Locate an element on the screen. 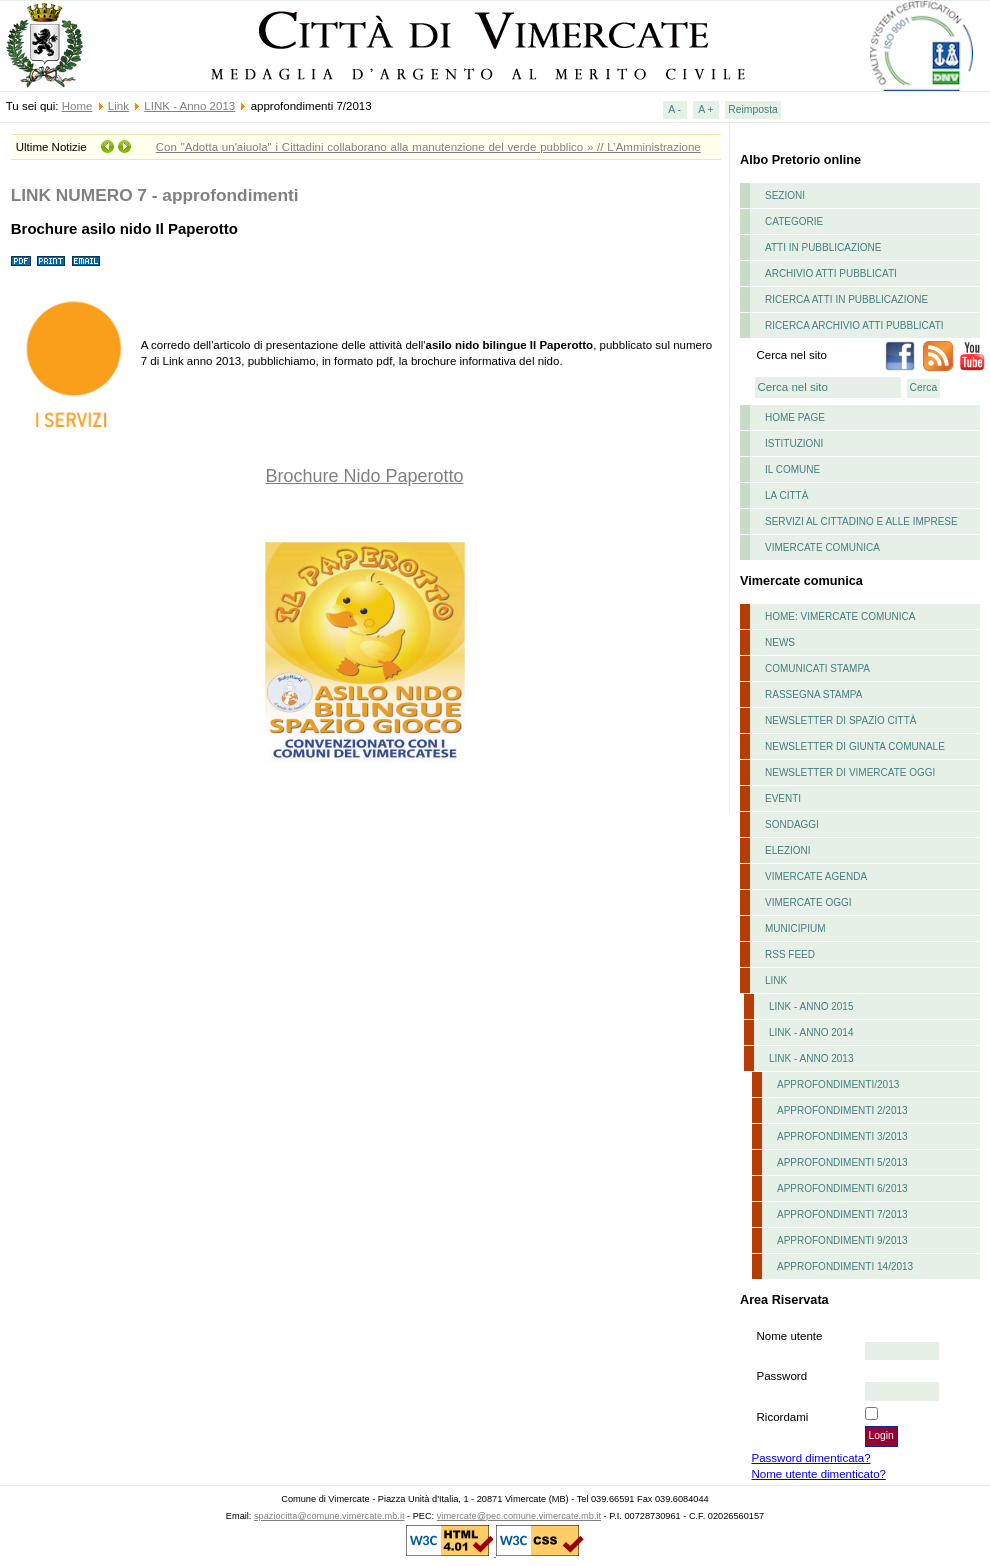 The width and height of the screenshot is (990, 1566). Home page is located at coordinates (795, 417).